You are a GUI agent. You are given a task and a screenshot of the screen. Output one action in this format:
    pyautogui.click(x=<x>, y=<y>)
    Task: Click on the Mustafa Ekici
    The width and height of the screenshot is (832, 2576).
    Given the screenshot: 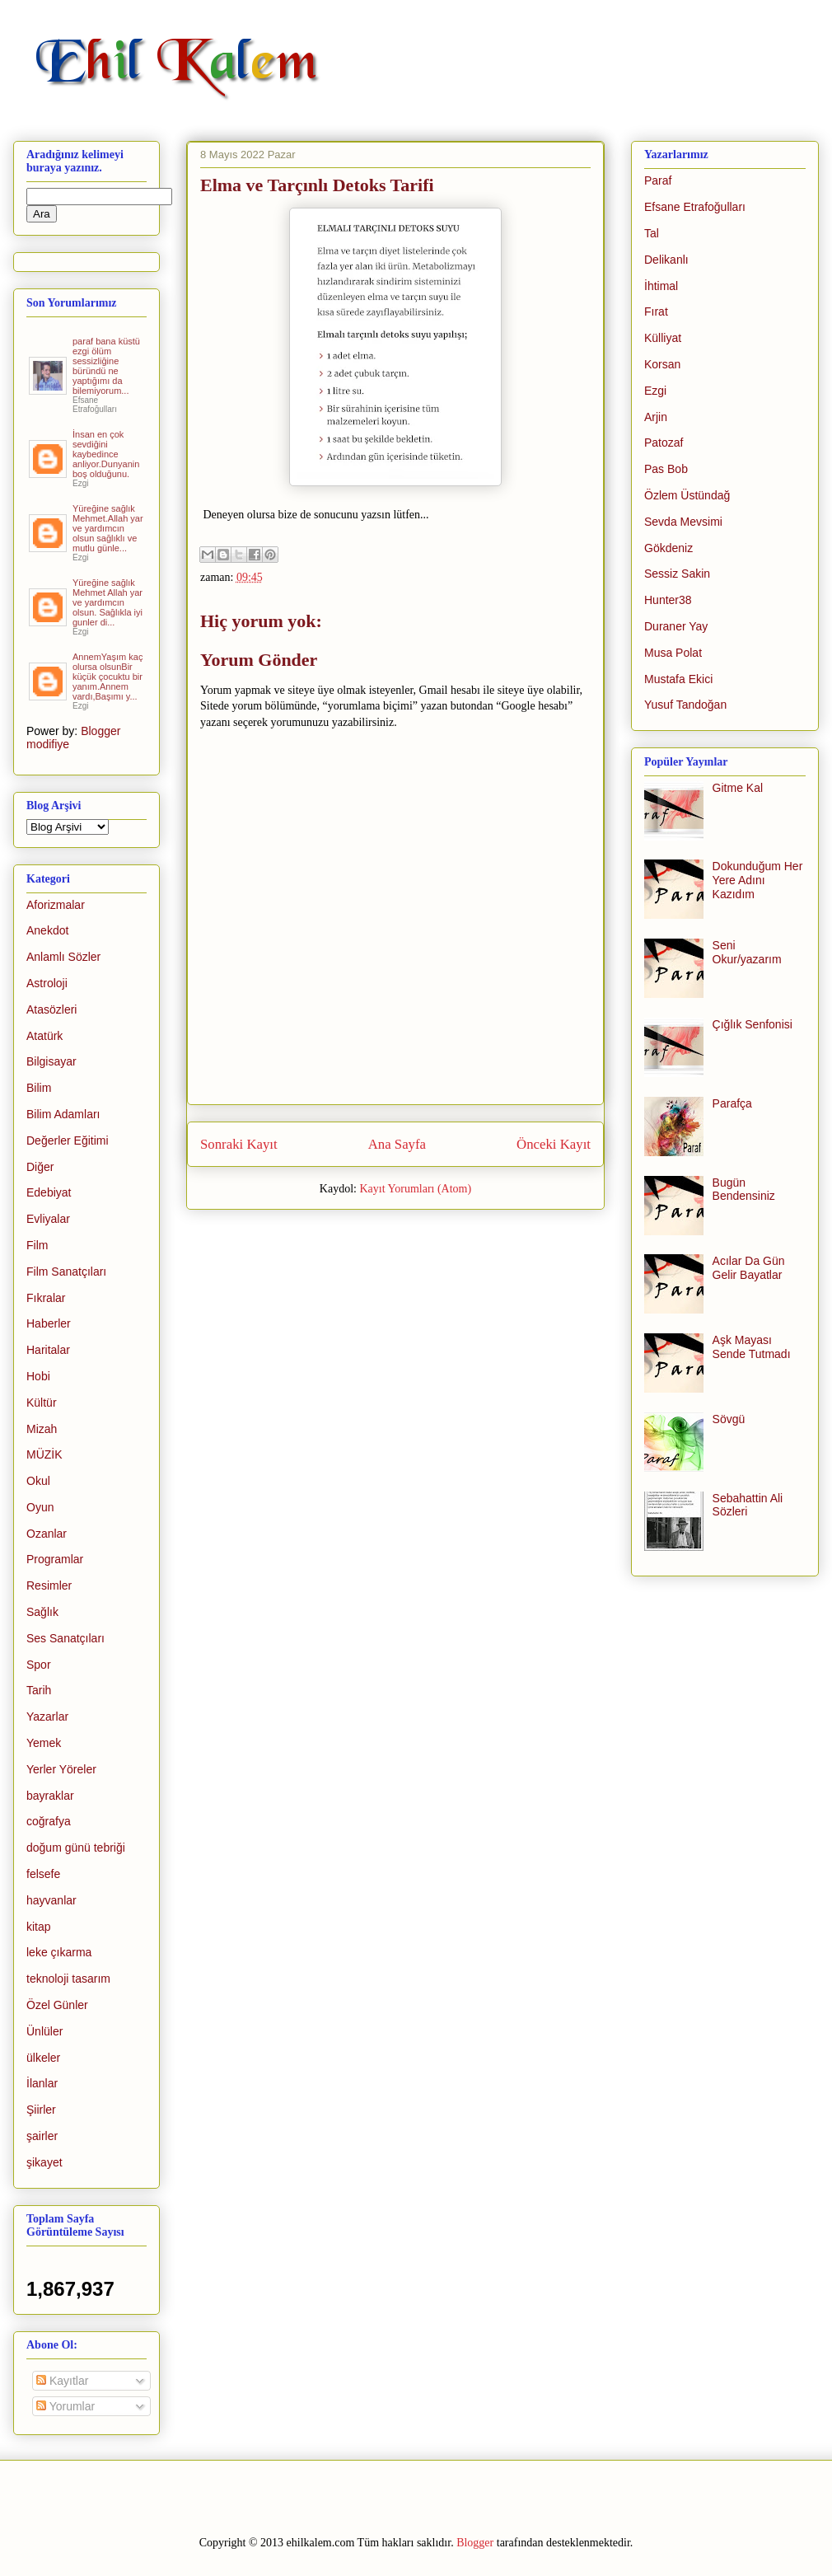 What is the action you would take?
    pyautogui.click(x=678, y=679)
    